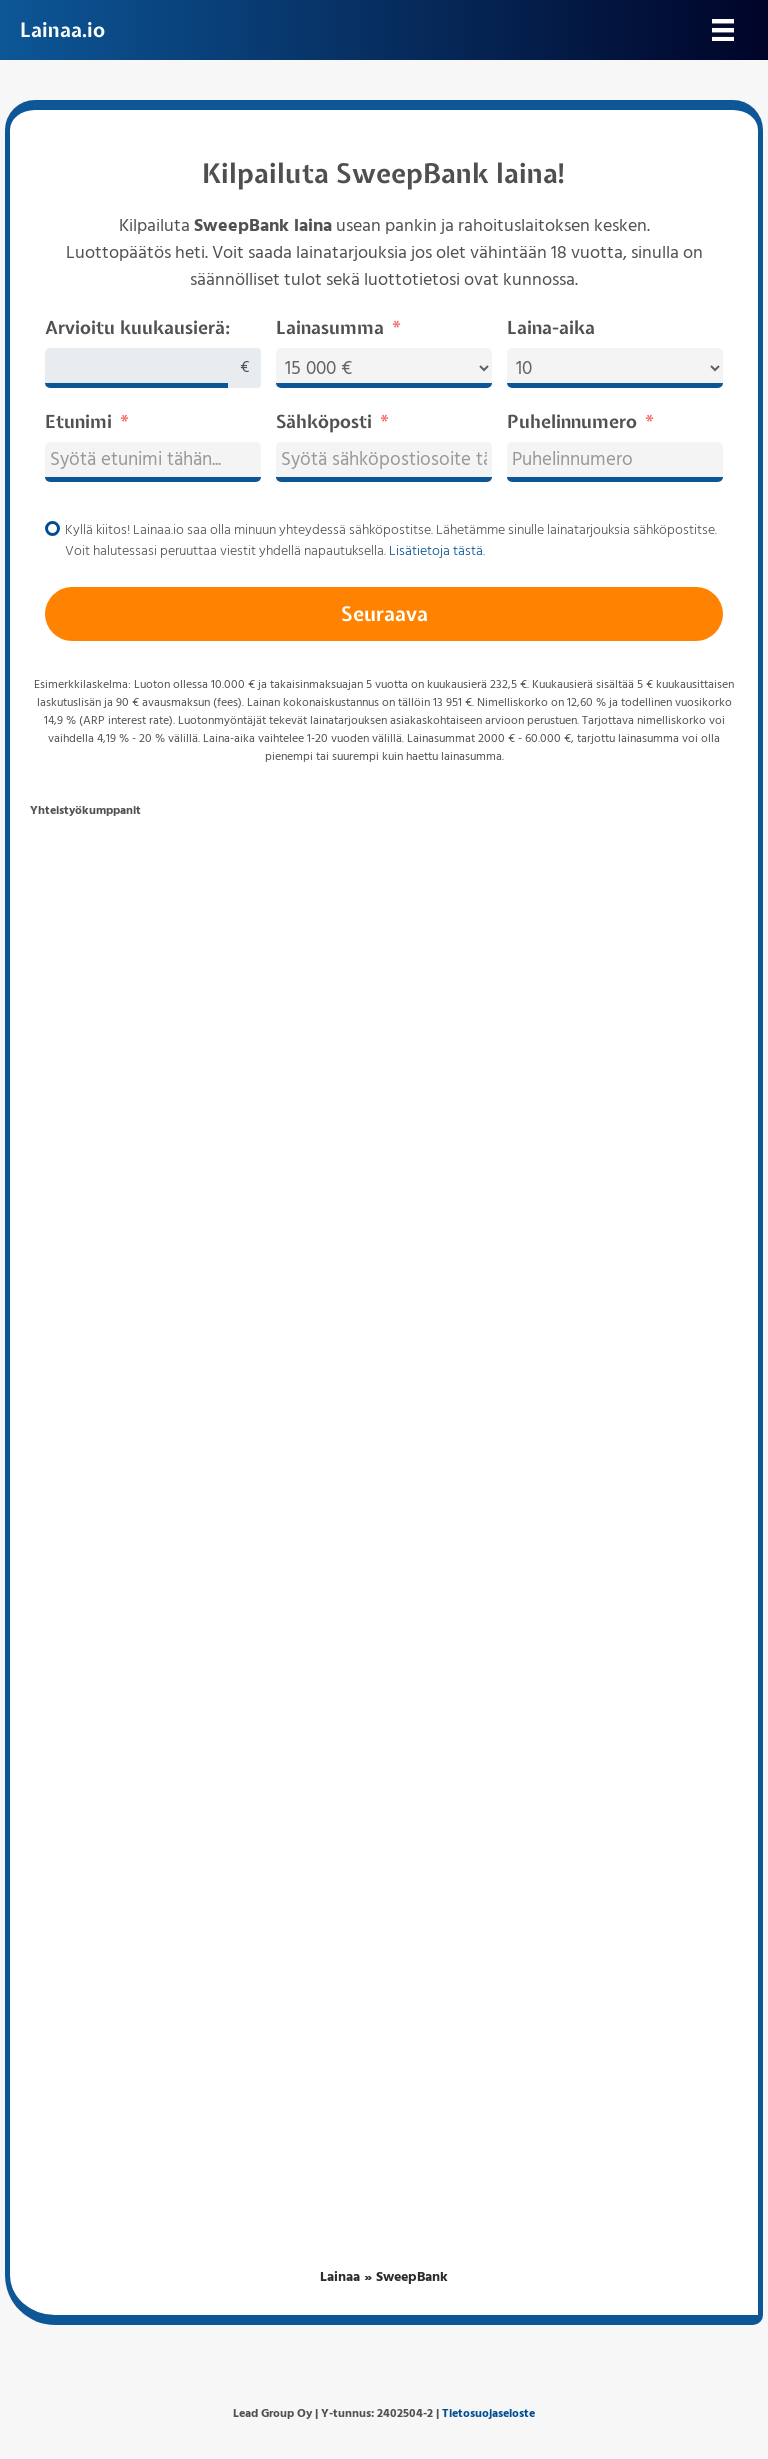 The height and width of the screenshot is (2459, 768). Describe the element at coordinates (572, 421) in the screenshot. I see `Puhelinnumero` at that location.